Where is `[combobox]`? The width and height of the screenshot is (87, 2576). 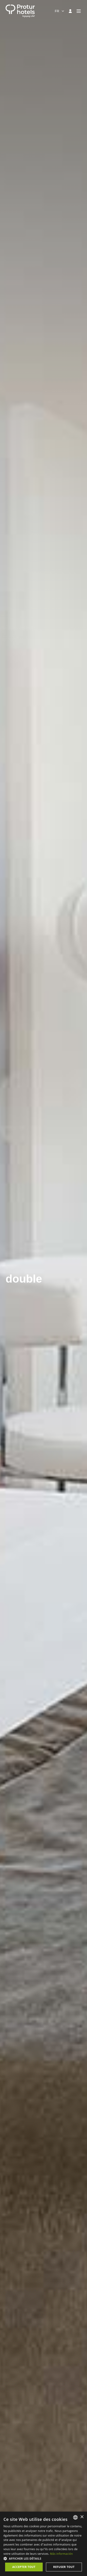
[combobox] is located at coordinates (60, 11).